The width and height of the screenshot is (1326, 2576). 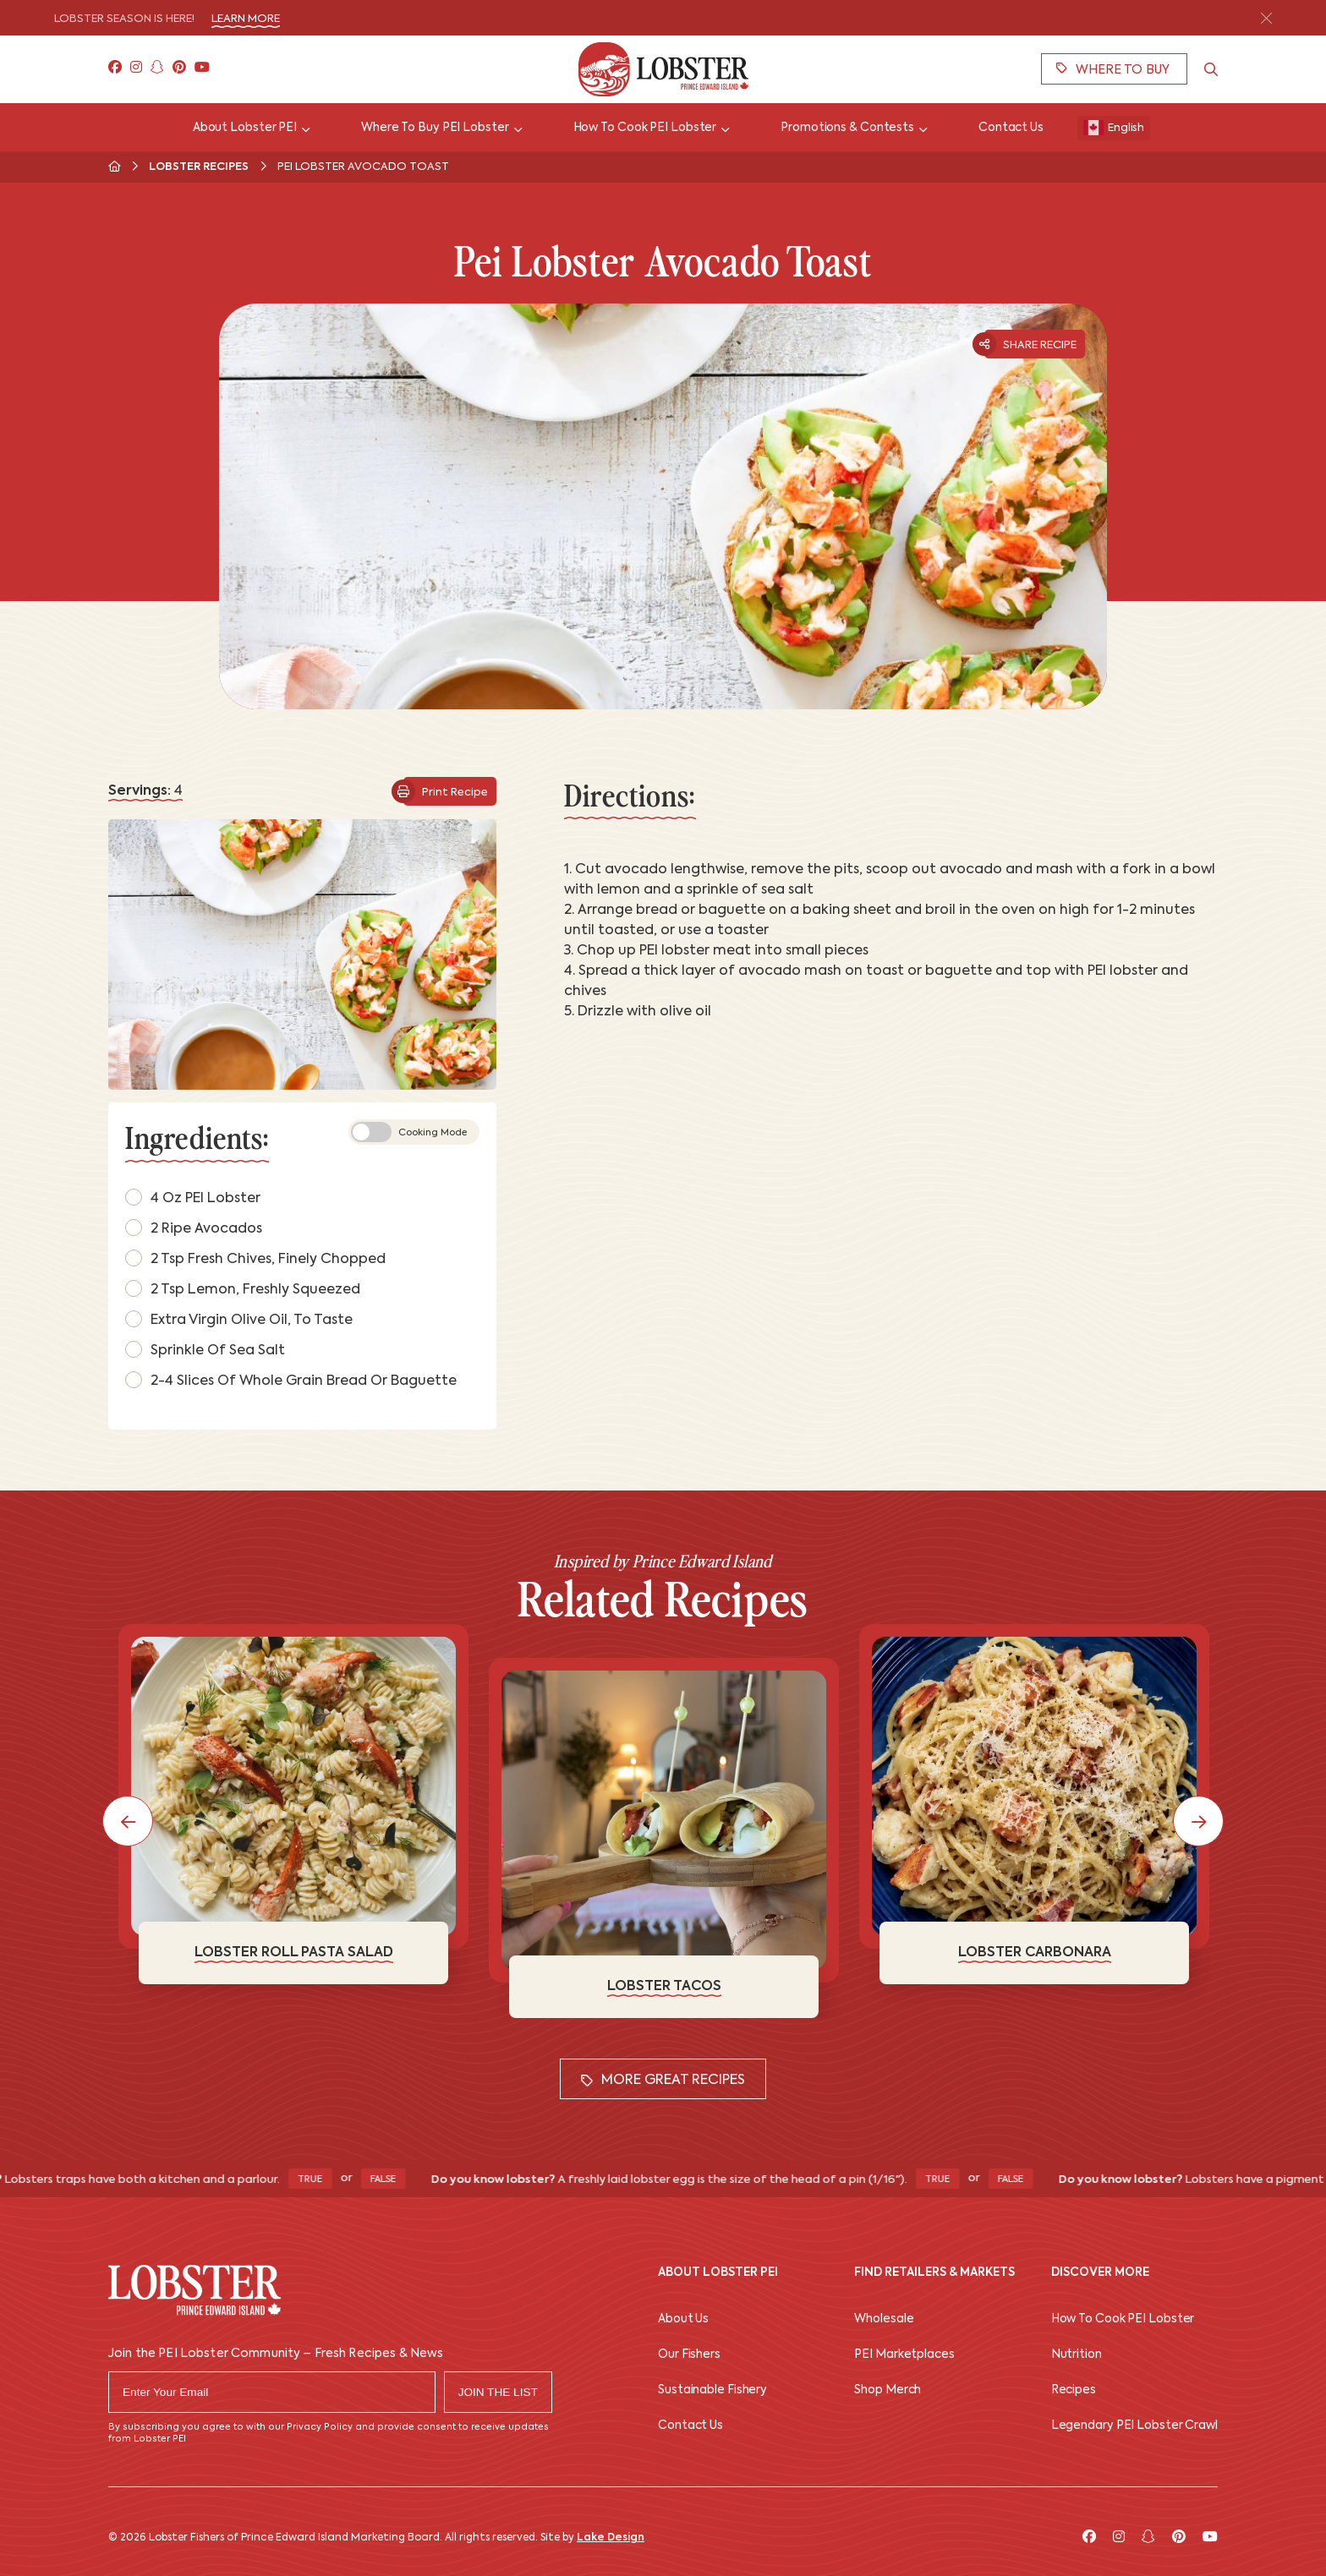 What do you see at coordinates (887, 2390) in the screenshot?
I see `Shop Merch` at bounding box center [887, 2390].